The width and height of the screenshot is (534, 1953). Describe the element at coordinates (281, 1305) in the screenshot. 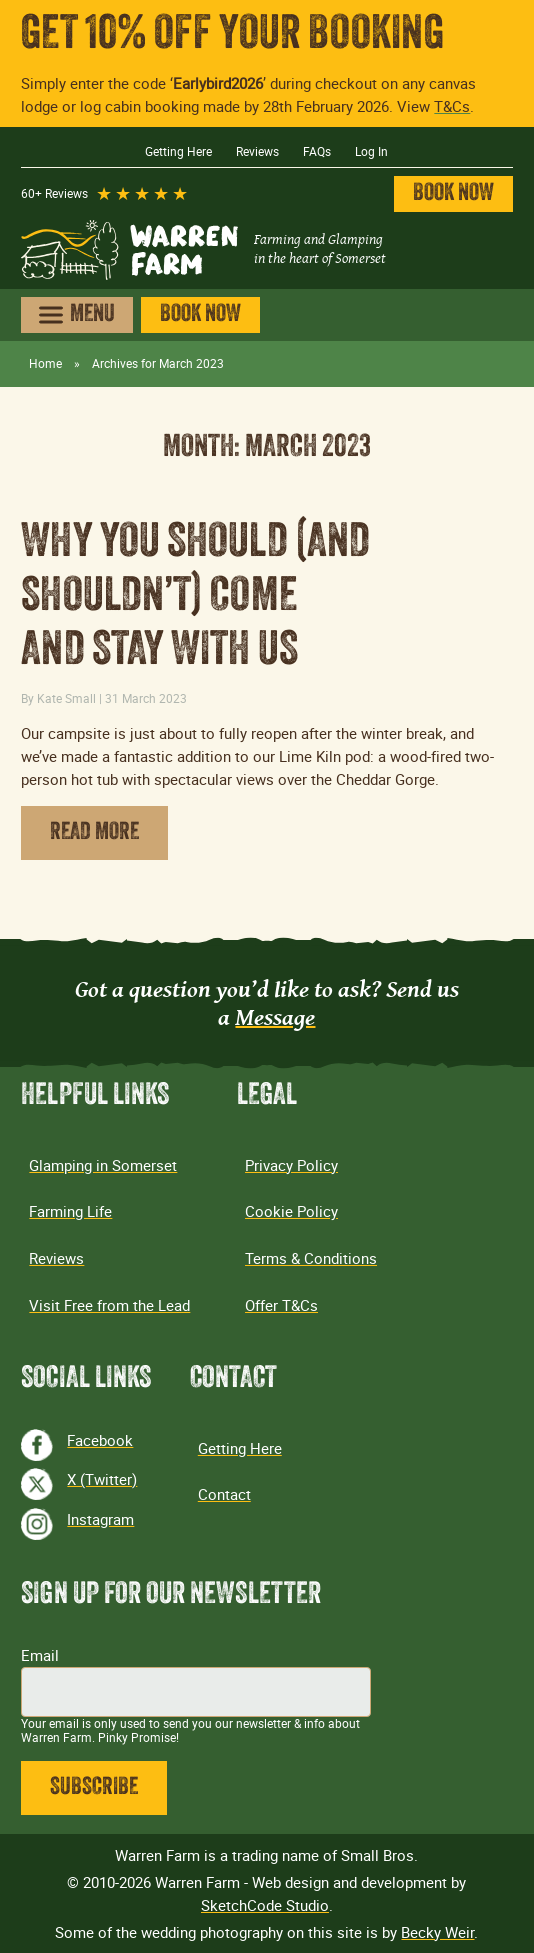

I see `Offer T&Cs` at that location.